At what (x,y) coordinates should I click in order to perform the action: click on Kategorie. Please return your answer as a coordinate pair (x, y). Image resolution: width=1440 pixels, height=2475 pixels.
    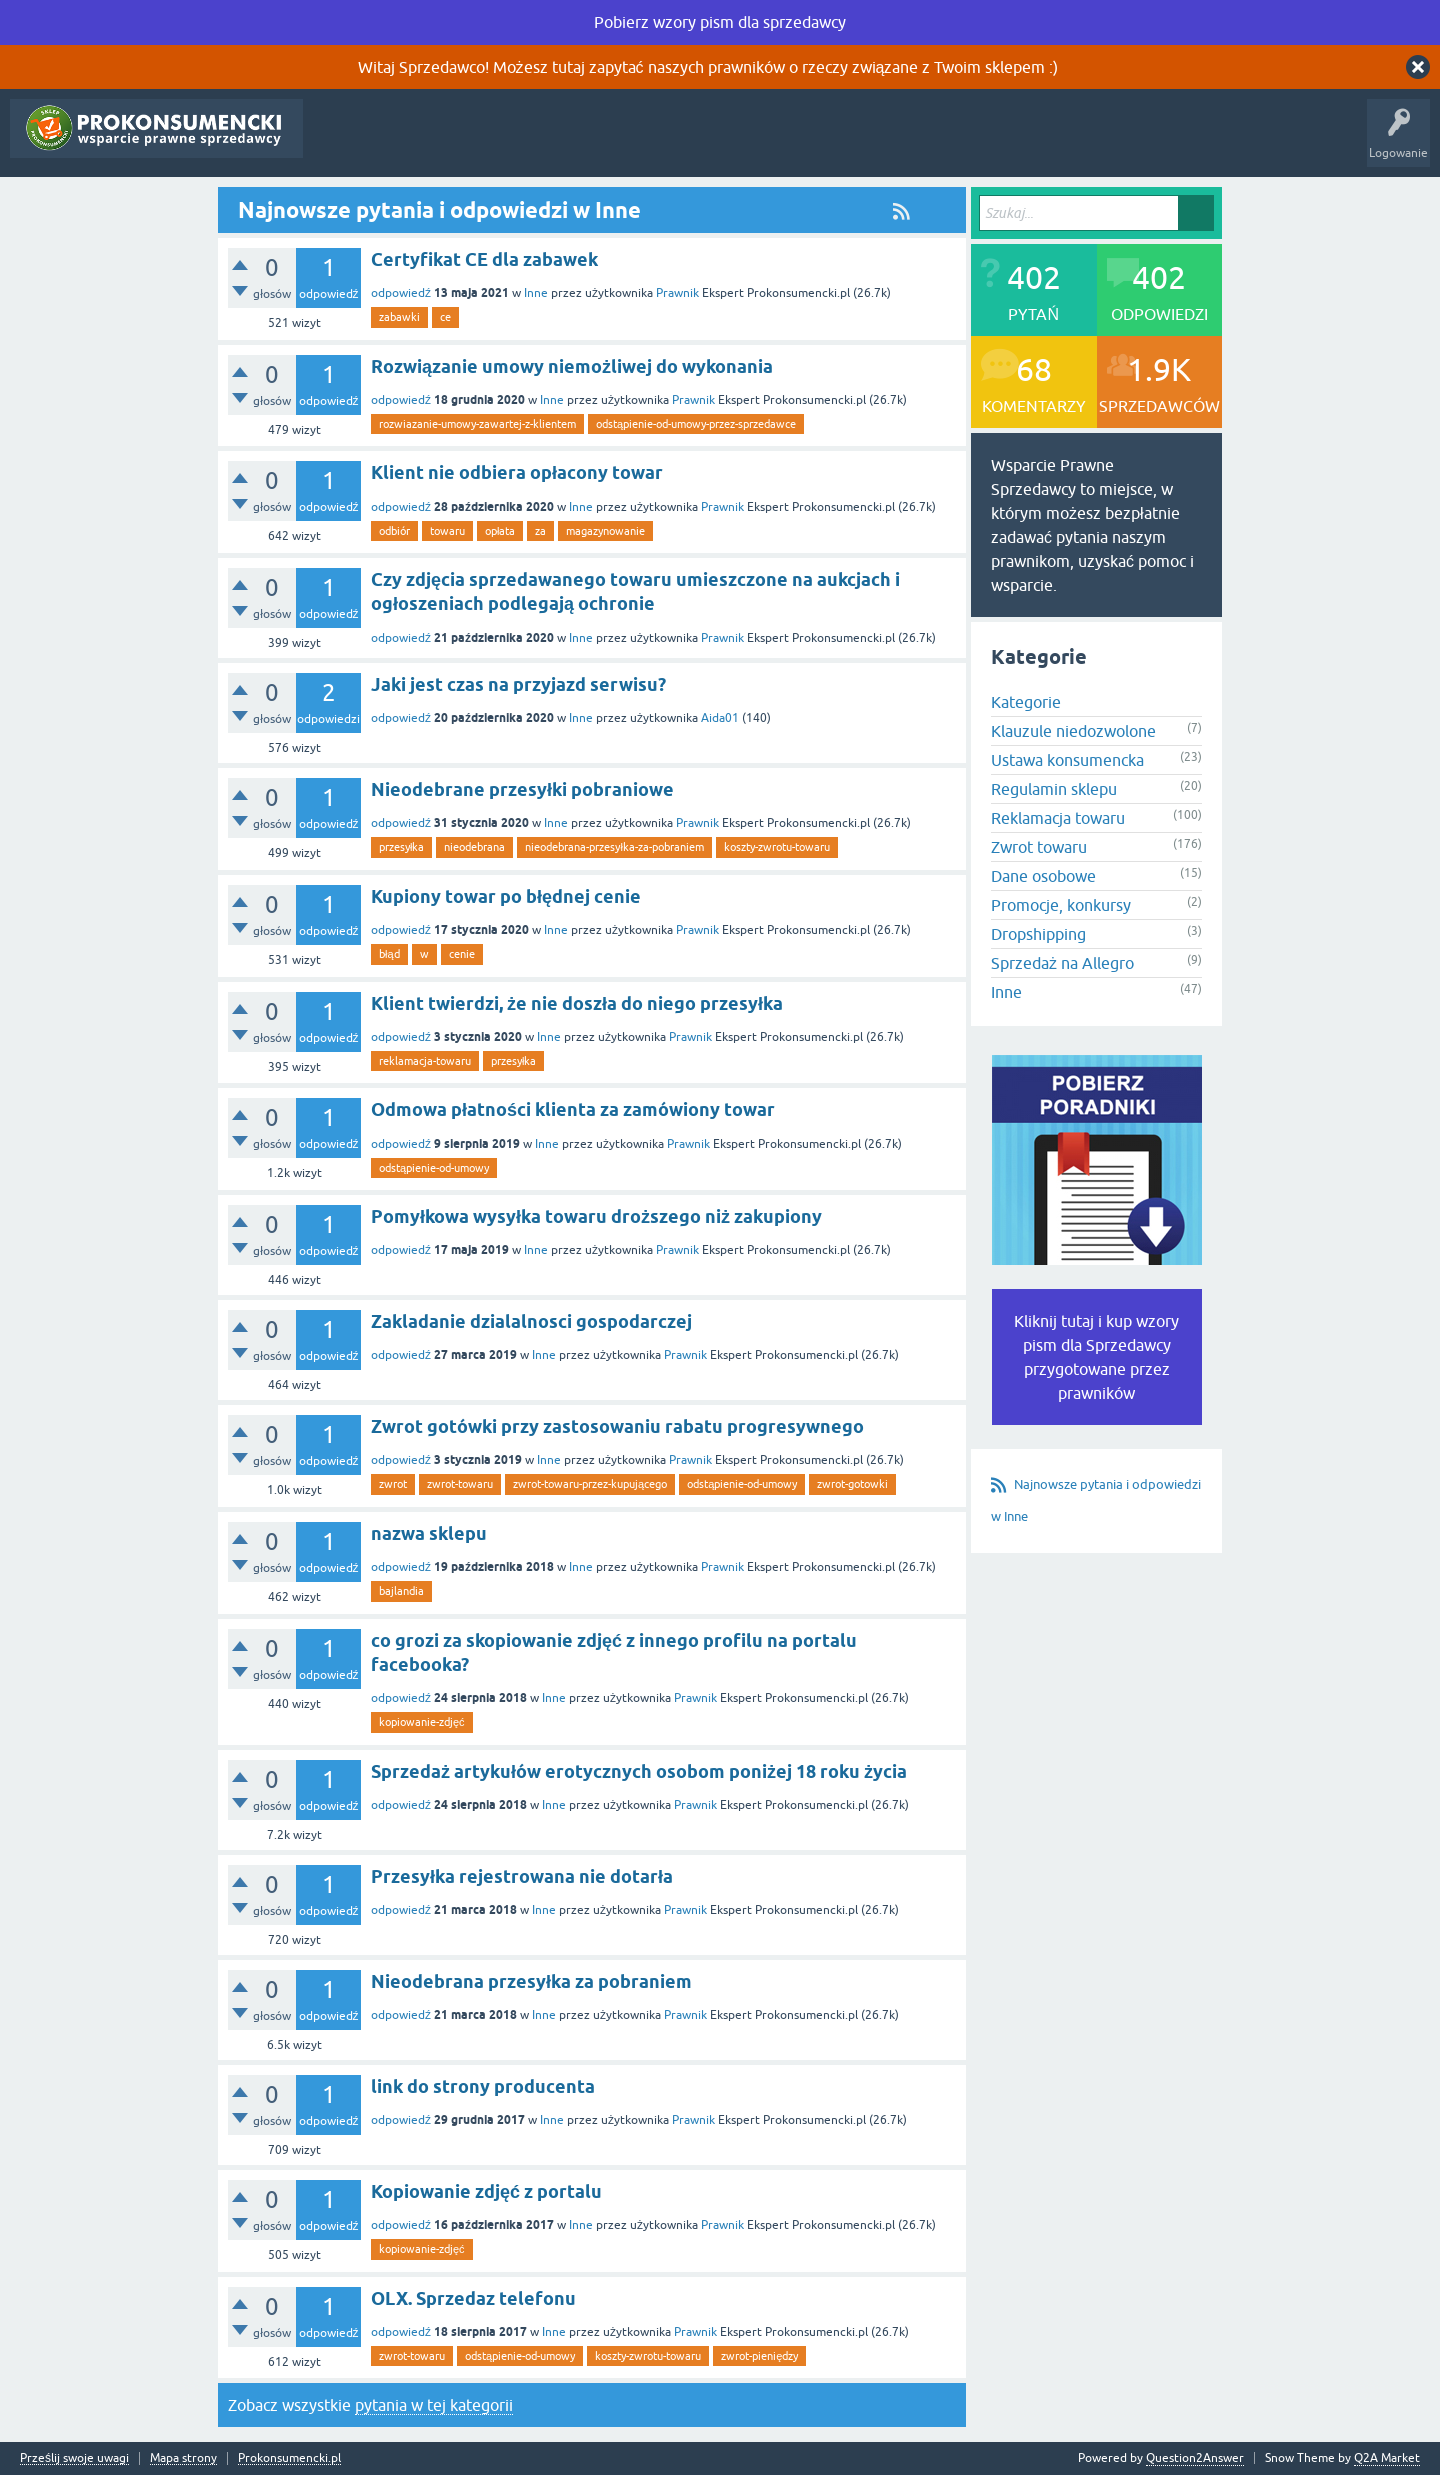
    Looking at the image, I should click on (530, 143).